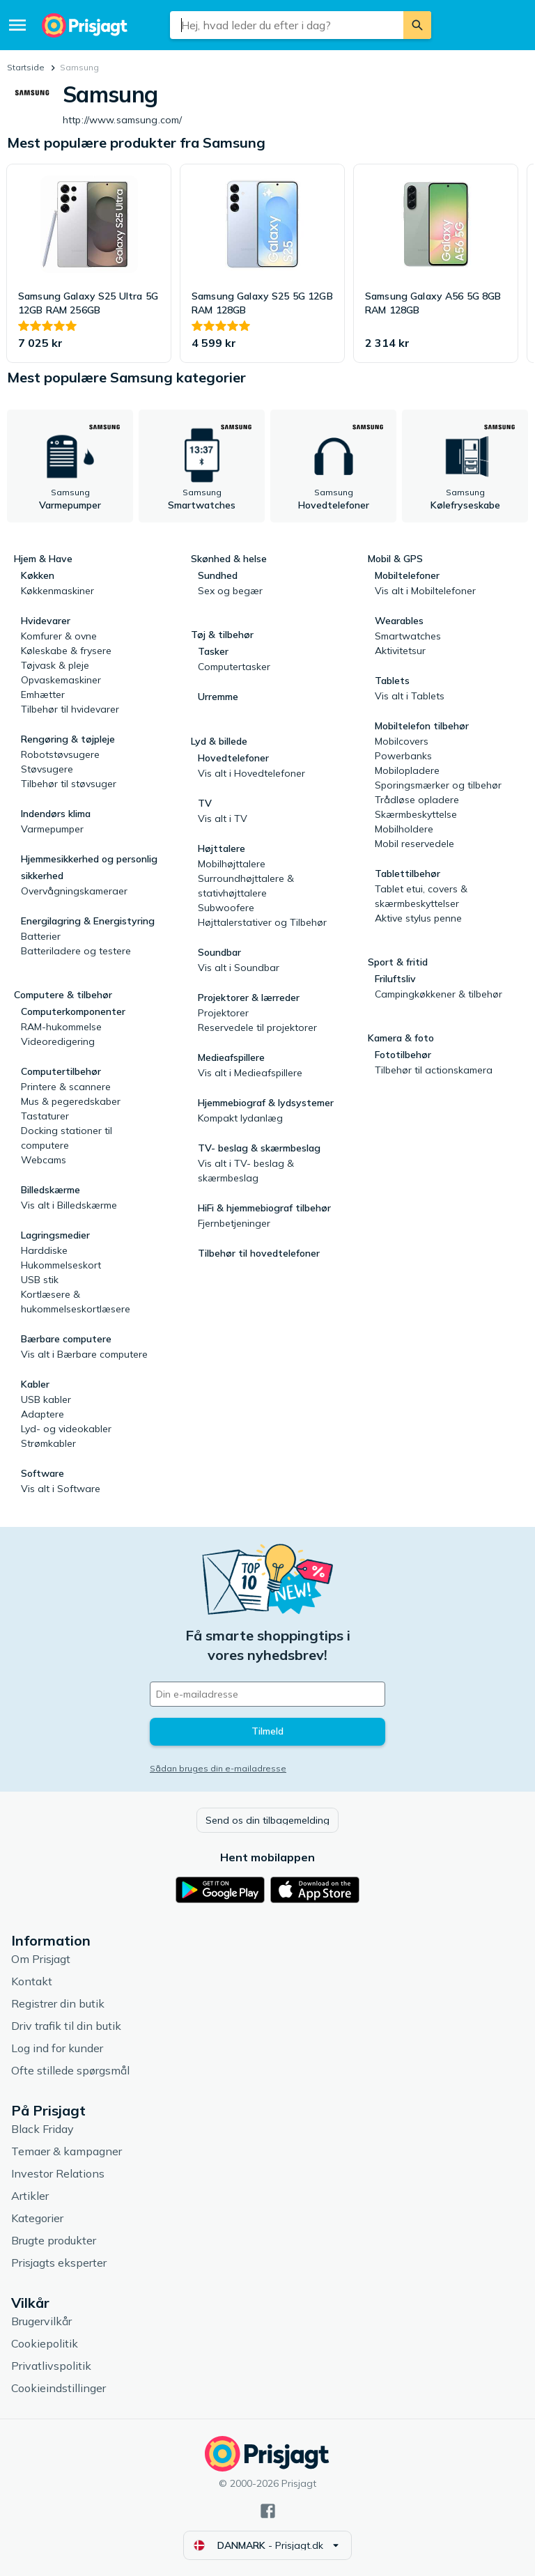 The width and height of the screenshot is (535, 2576). What do you see at coordinates (66, 1428) in the screenshot?
I see `Lyd- og videokabler` at bounding box center [66, 1428].